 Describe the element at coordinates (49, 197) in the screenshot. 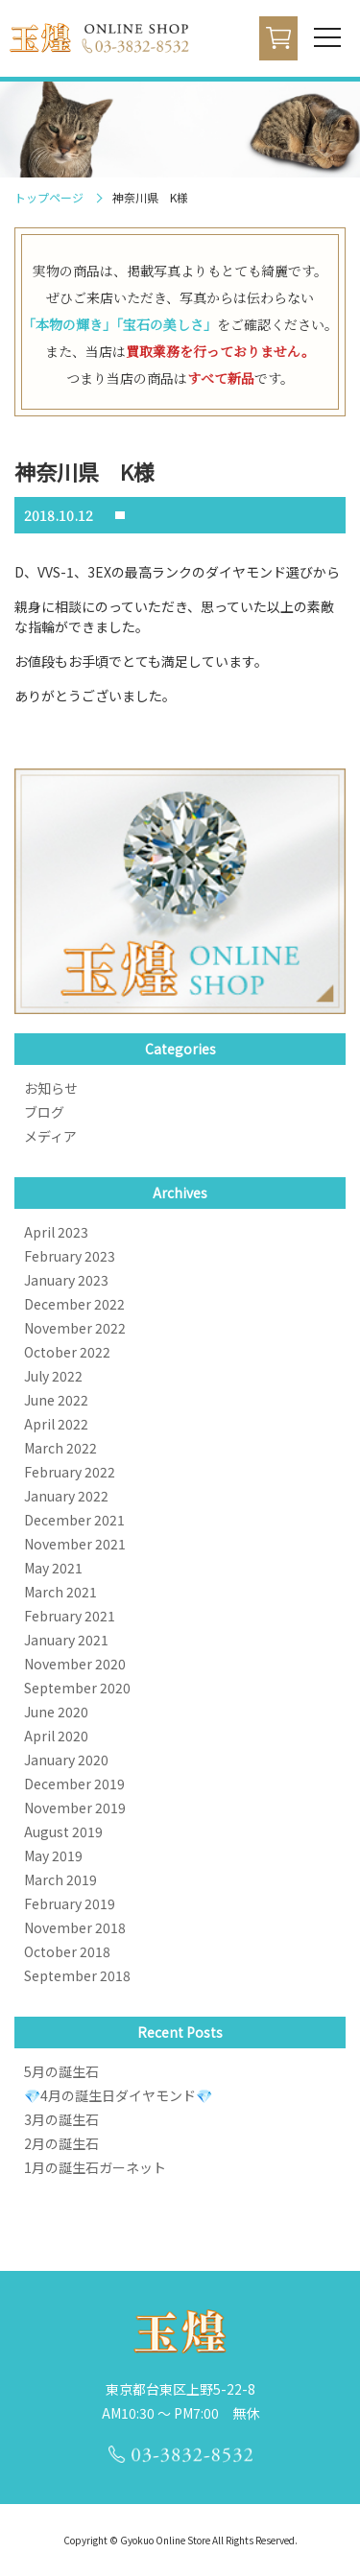

I see `トップページ` at that location.